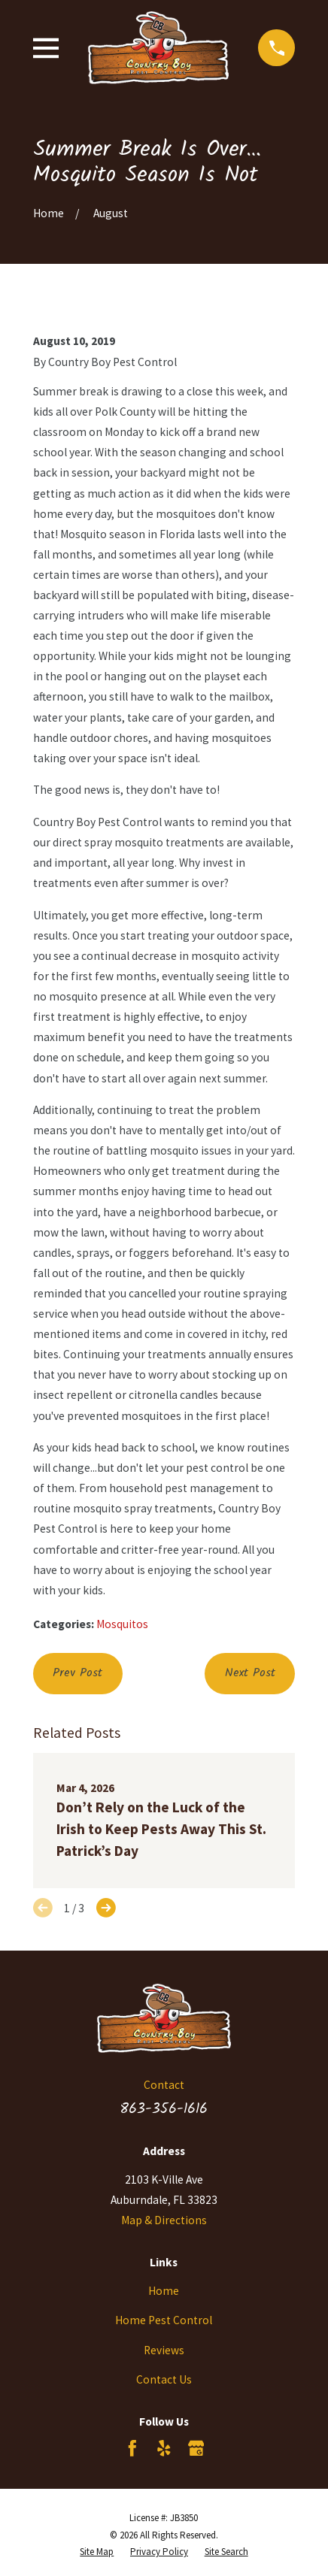 This screenshot has height=2576, width=328. Describe the element at coordinates (164, 2350) in the screenshot. I see `Reviews` at that location.